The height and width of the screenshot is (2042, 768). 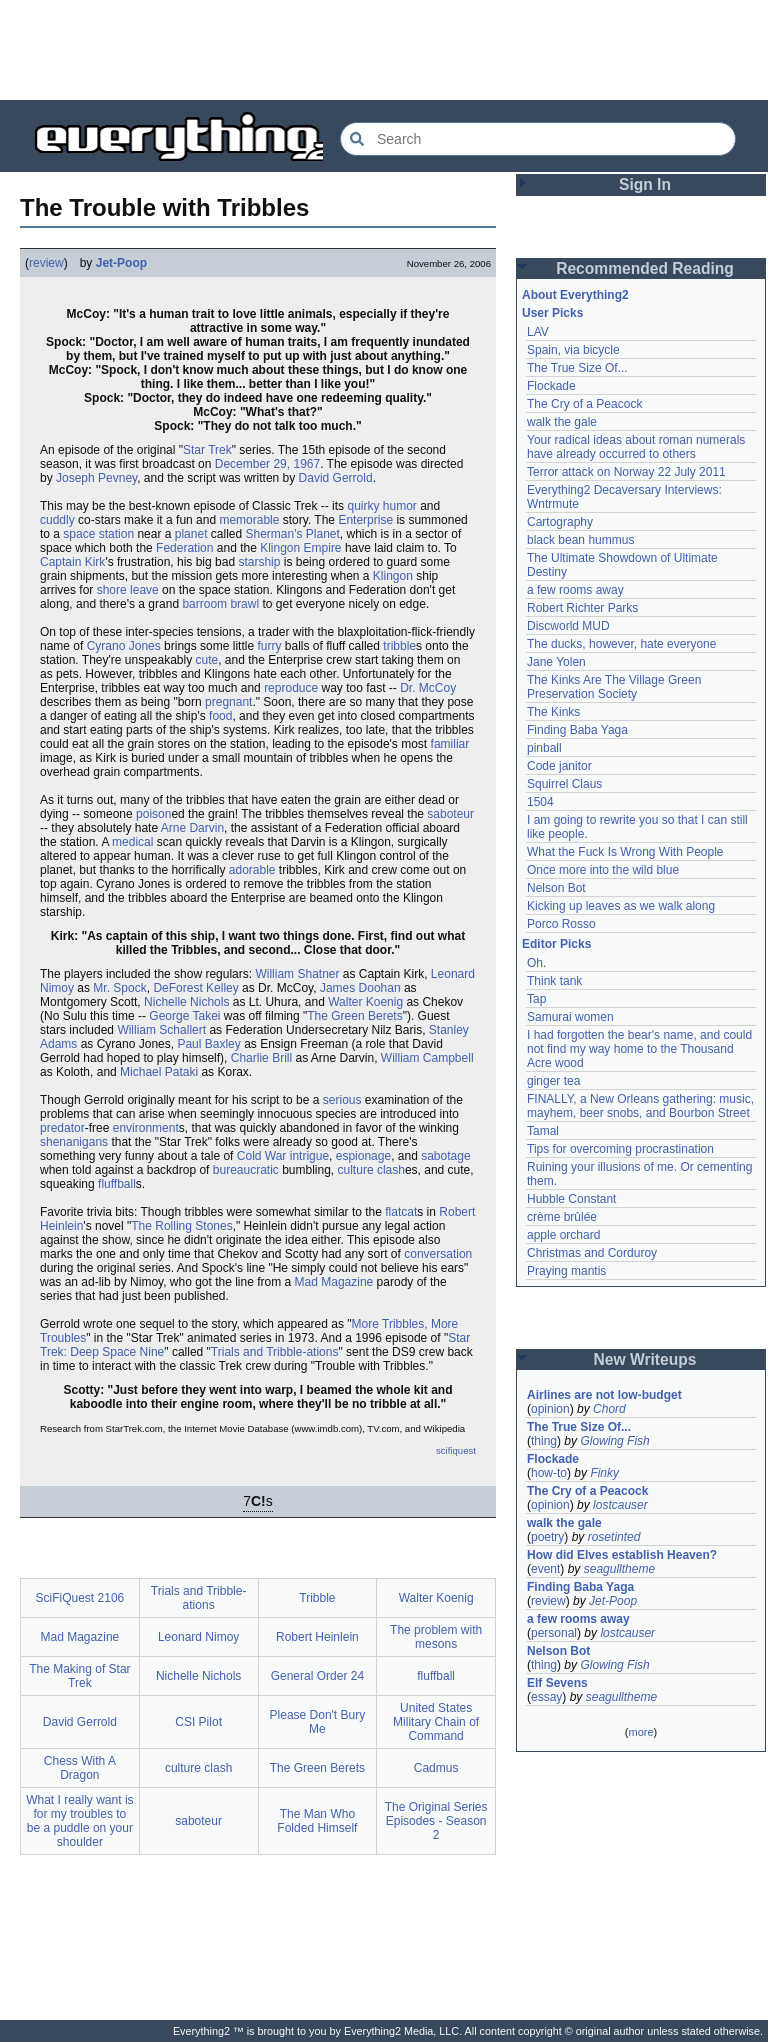 What do you see at coordinates (317, 1598) in the screenshot?
I see `Tribble` at bounding box center [317, 1598].